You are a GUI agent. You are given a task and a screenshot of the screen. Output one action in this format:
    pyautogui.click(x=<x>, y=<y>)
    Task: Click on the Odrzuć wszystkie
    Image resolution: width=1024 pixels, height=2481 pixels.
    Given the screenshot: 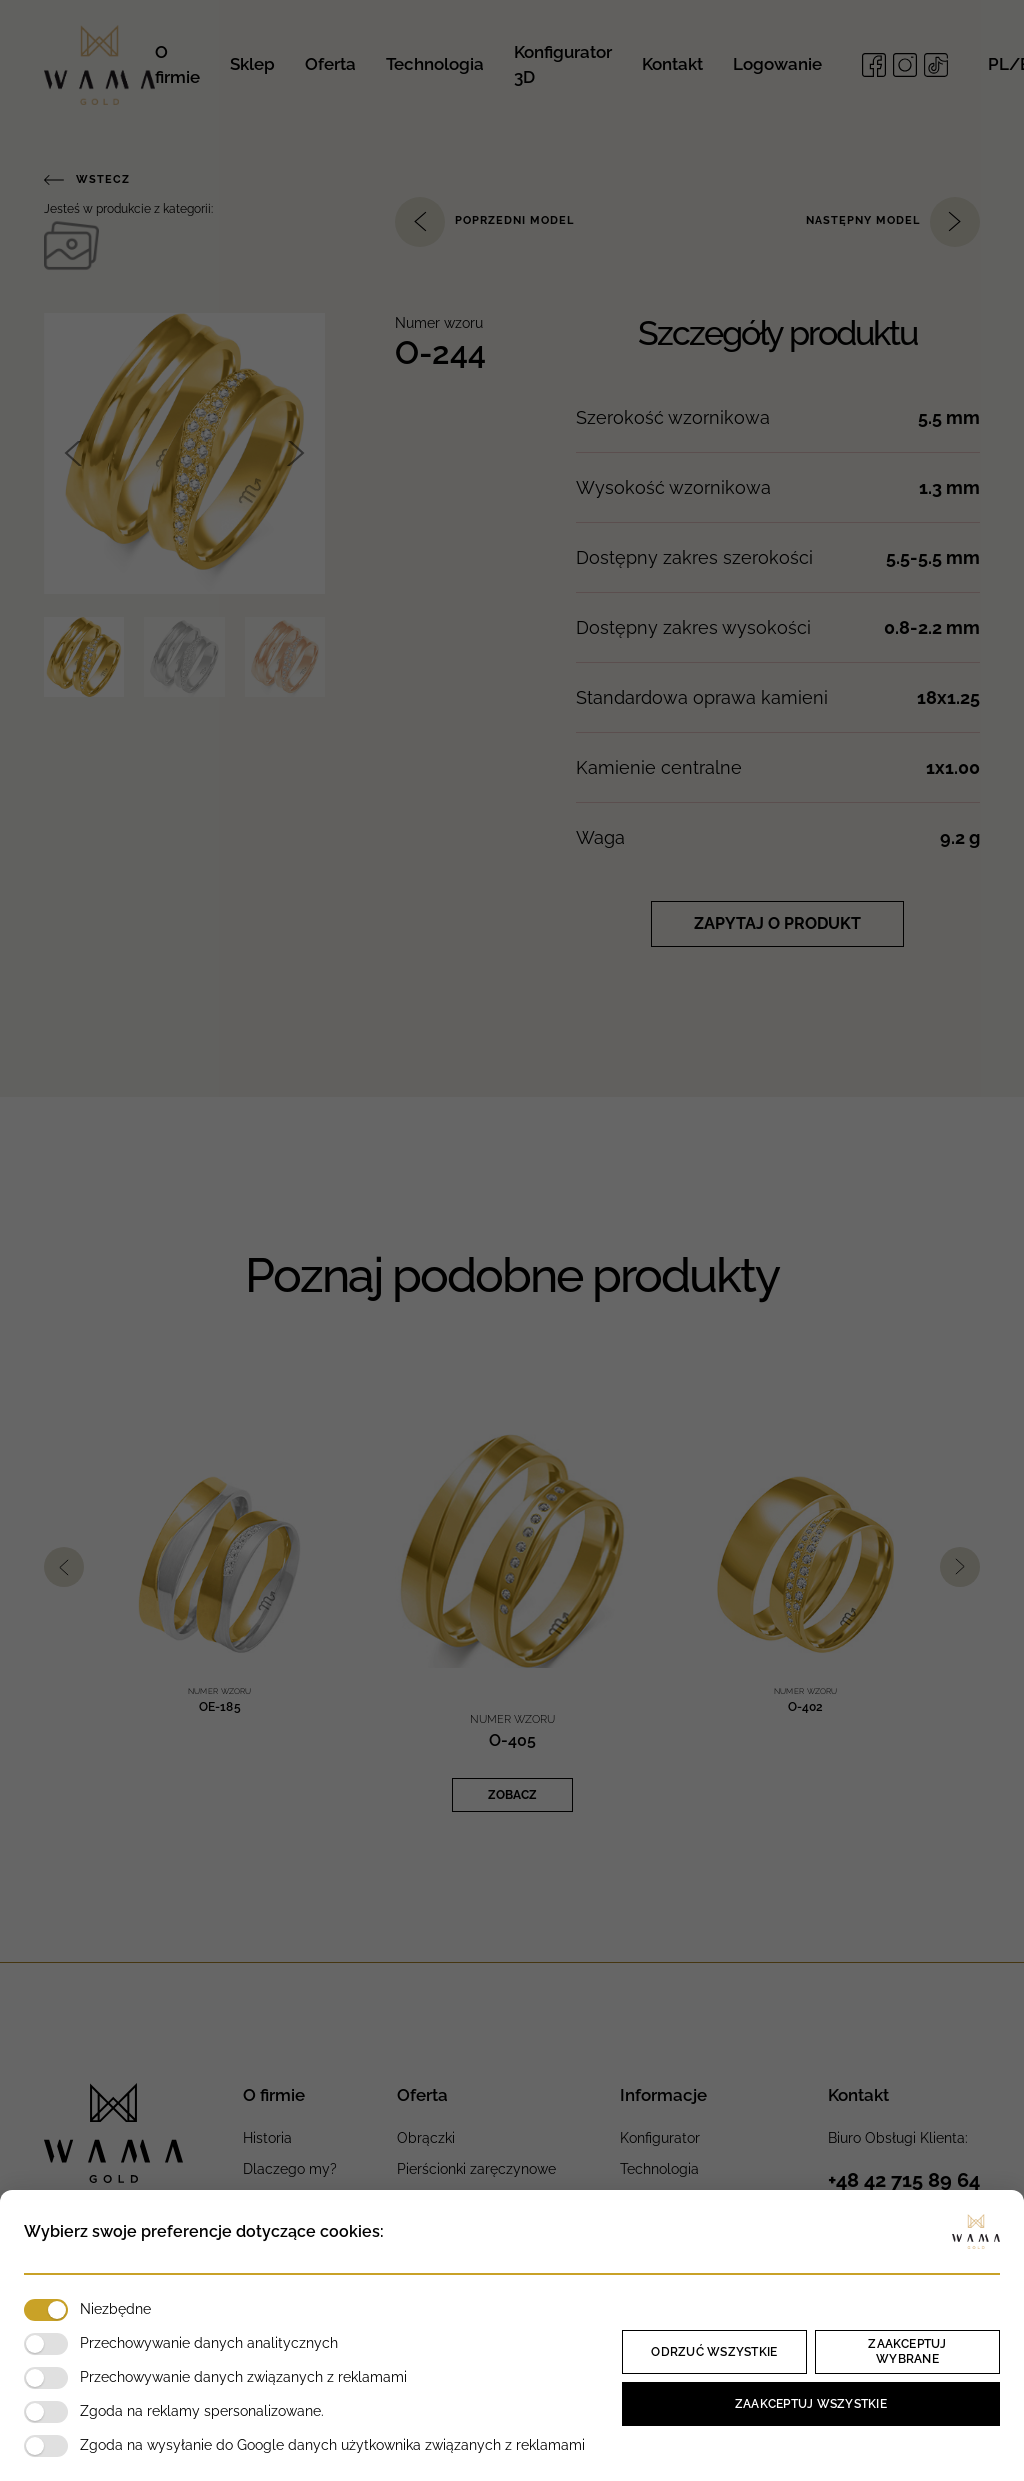 What is the action you would take?
    pyautogui.click(x=714, y=2352)
    